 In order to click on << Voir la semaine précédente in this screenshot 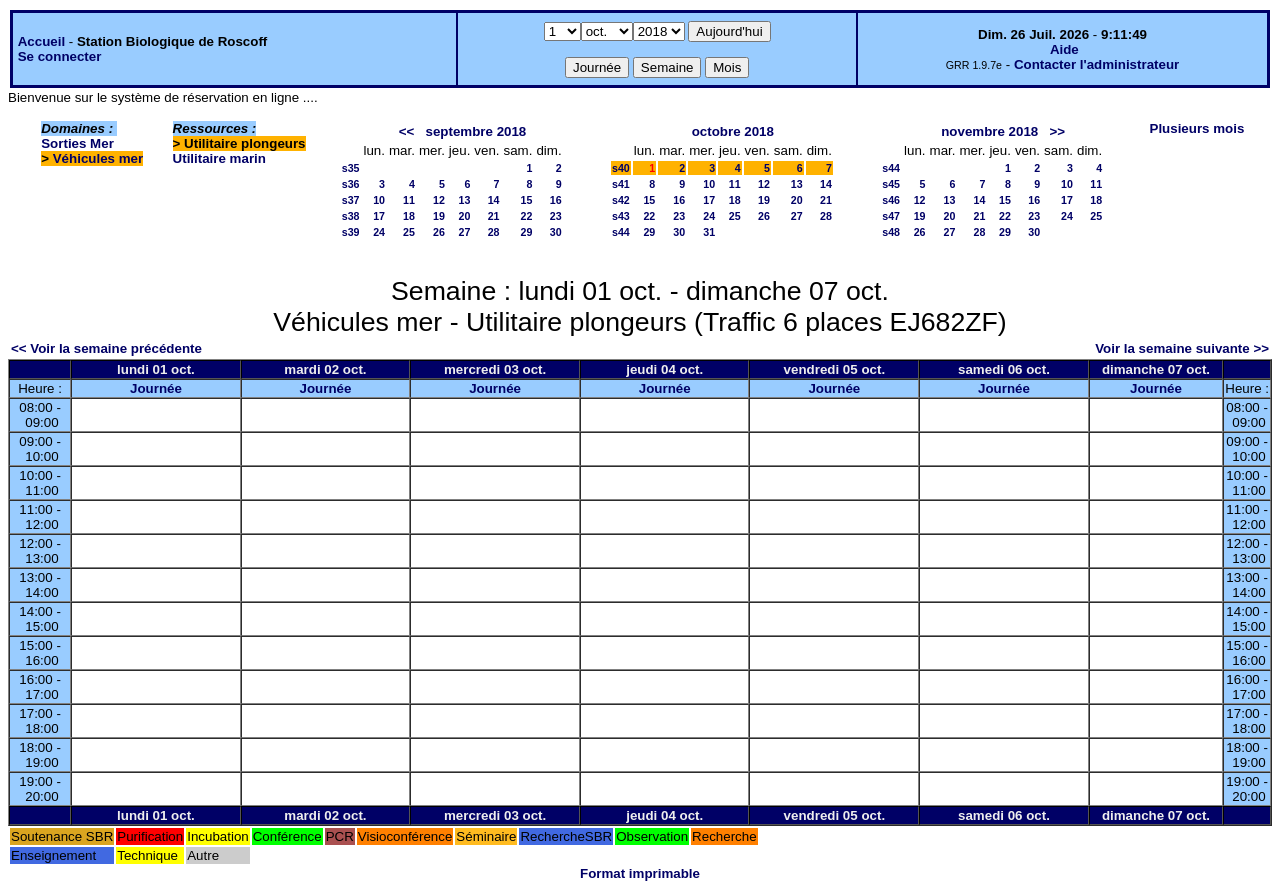, I will do `click(106, 348)`.